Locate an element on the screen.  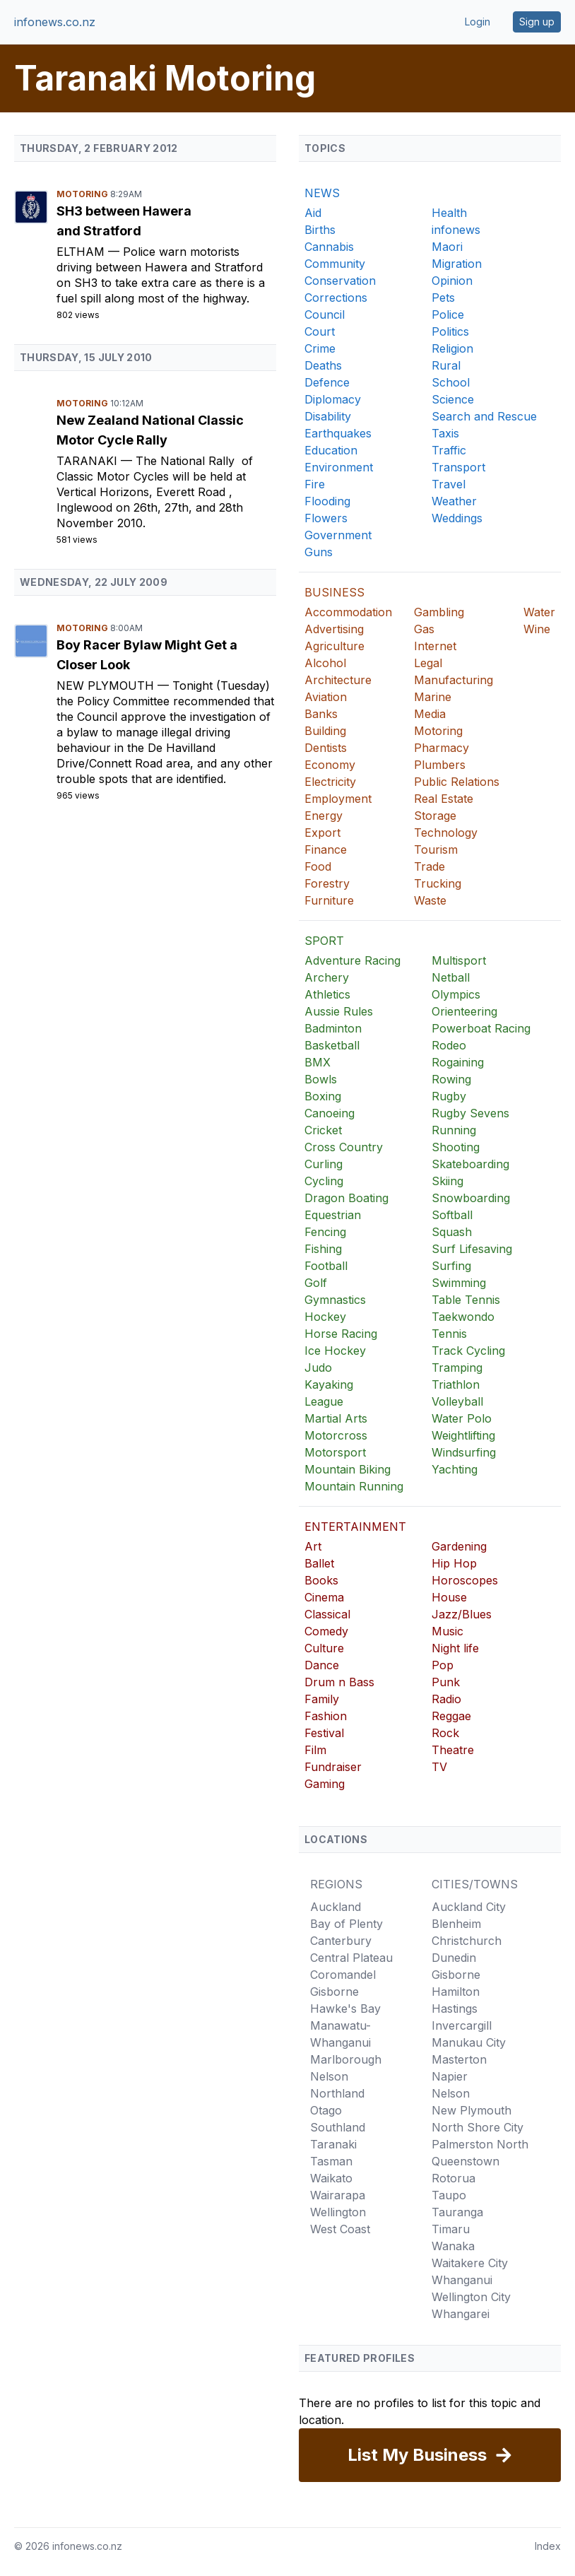
Judo is located at coordinates (318, 1367).